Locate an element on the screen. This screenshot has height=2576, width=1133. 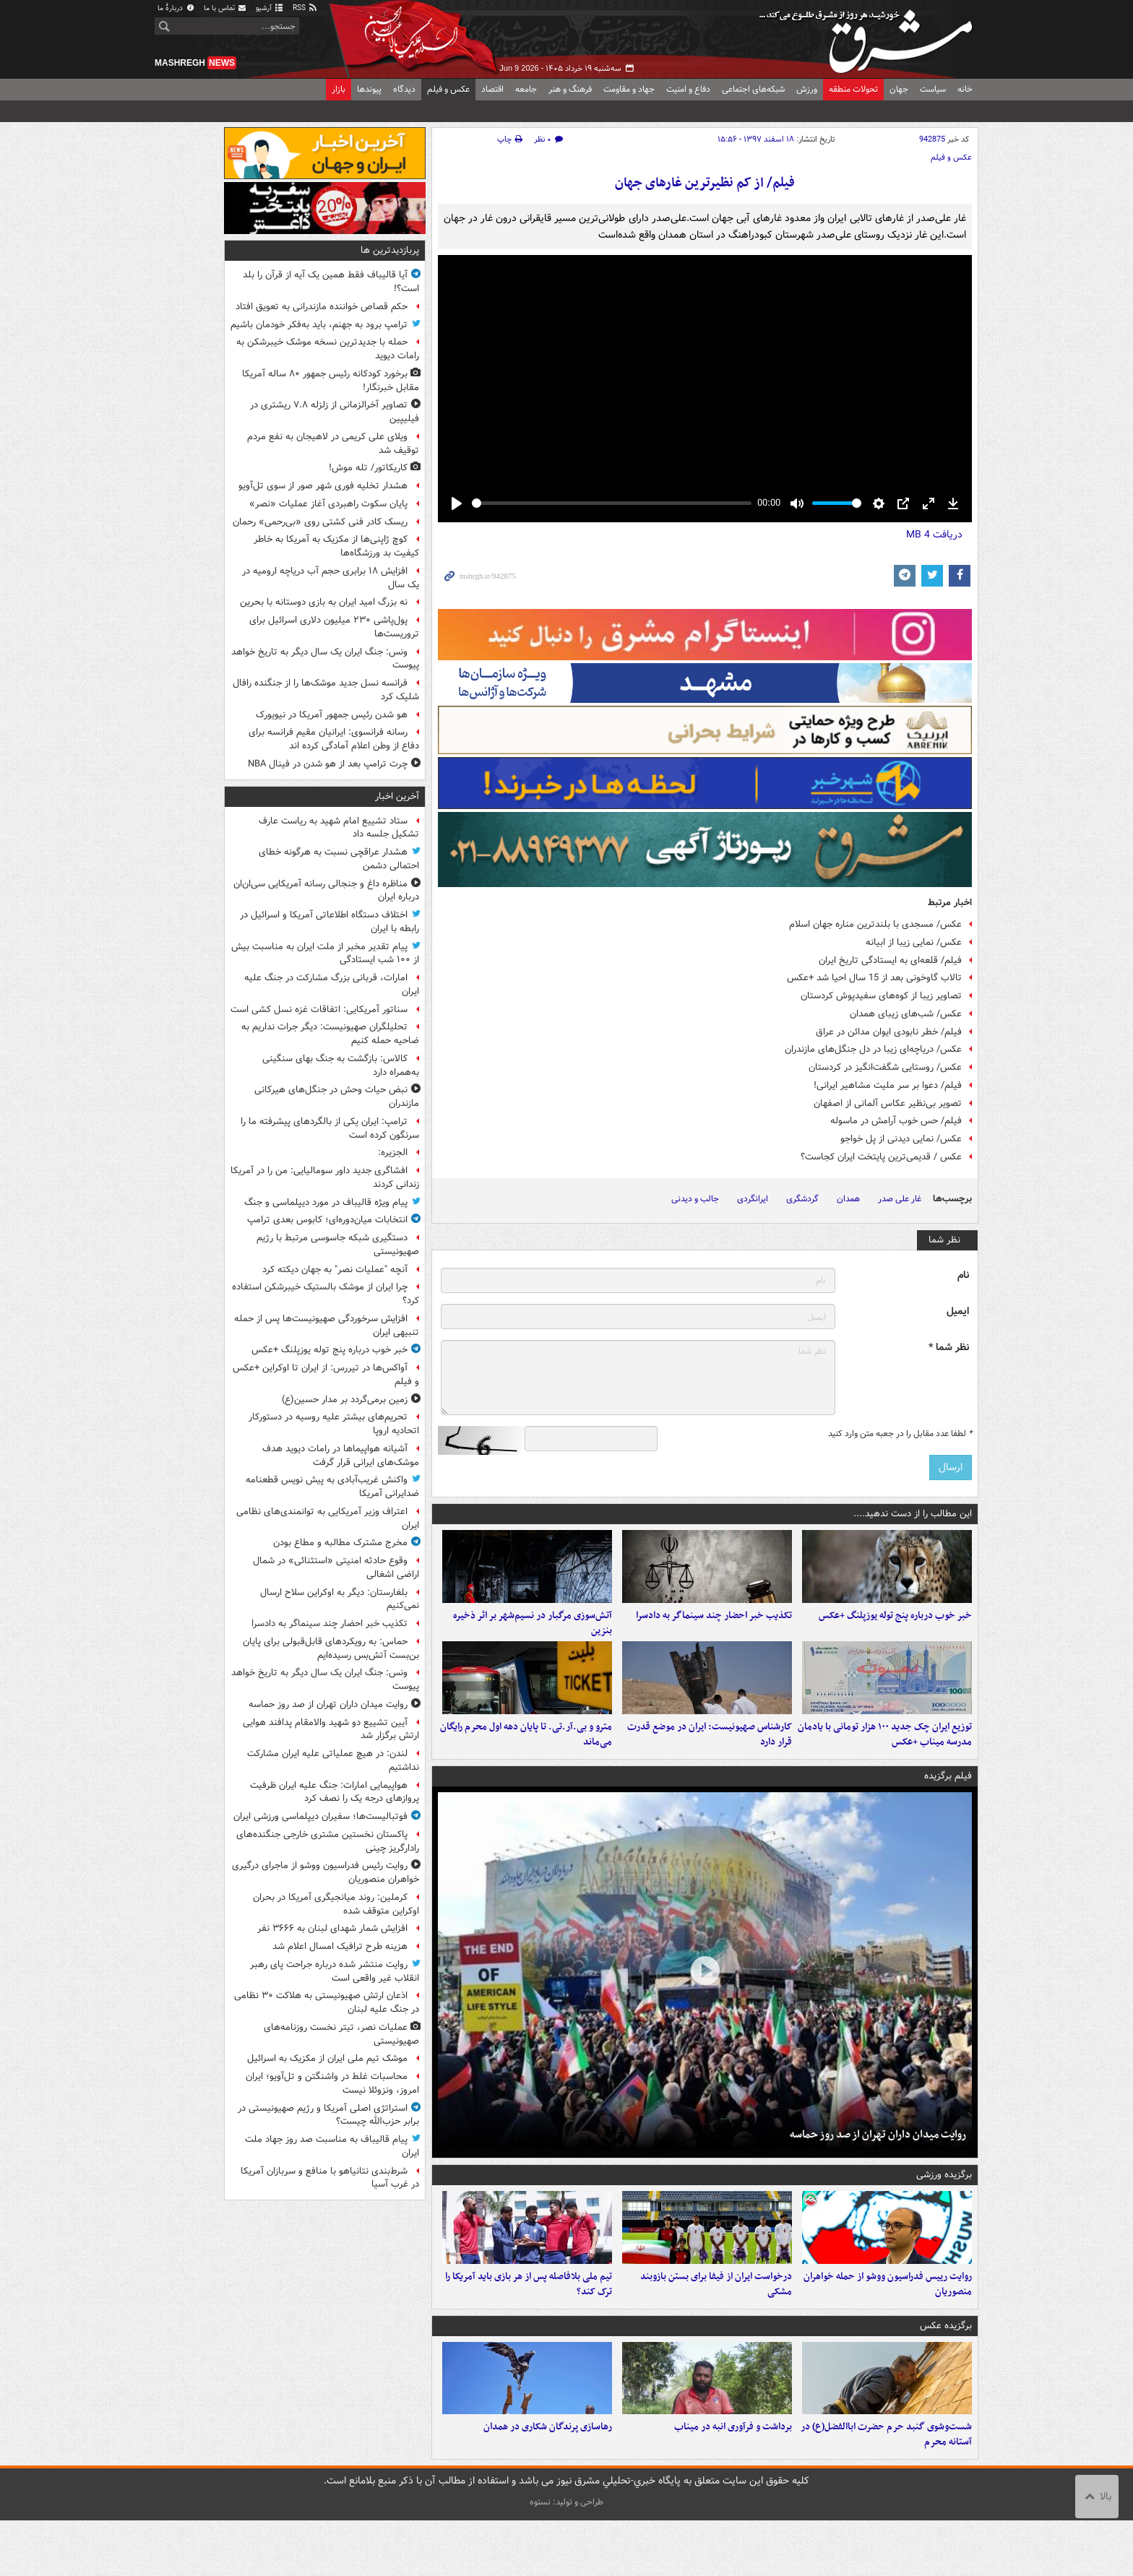
افزایش ۱۸ برابری حجم آب دریاچه ارومیه در یک سال is located at coordinates (330, 578).